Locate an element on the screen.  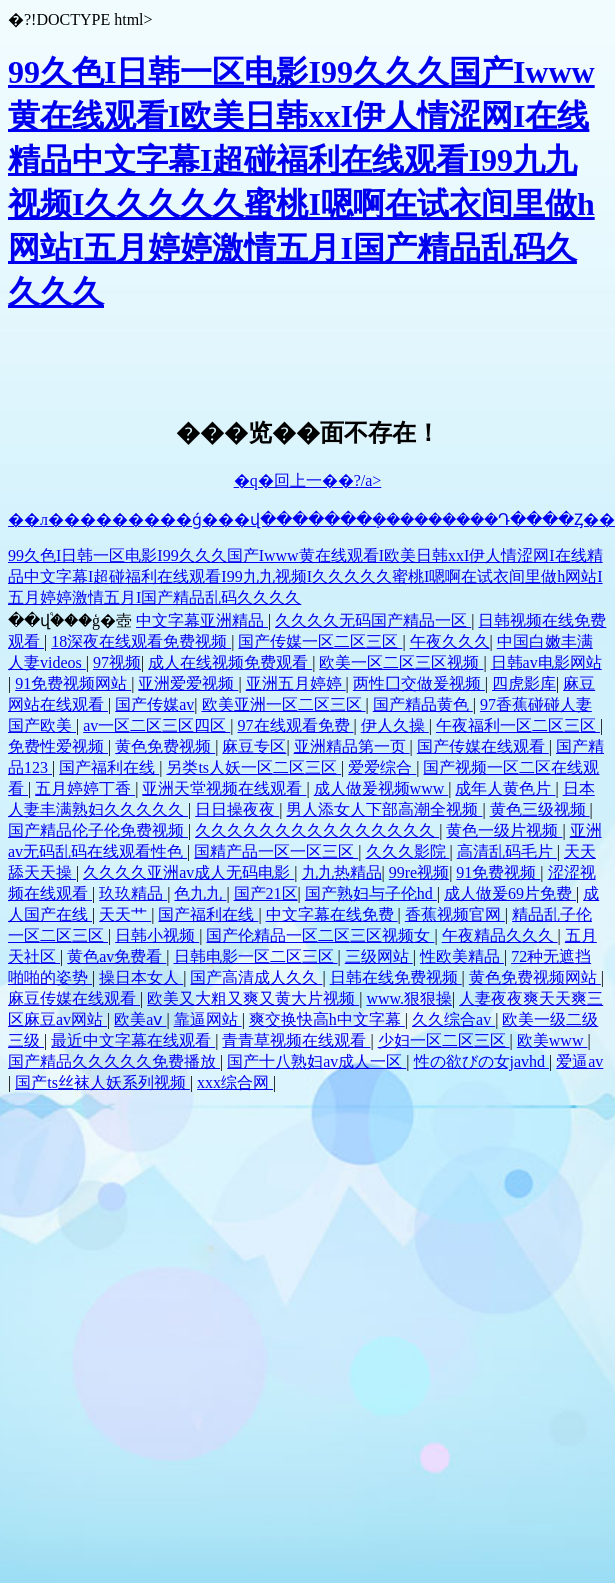
黄色免费视频 is located at coordinates (165, 746).